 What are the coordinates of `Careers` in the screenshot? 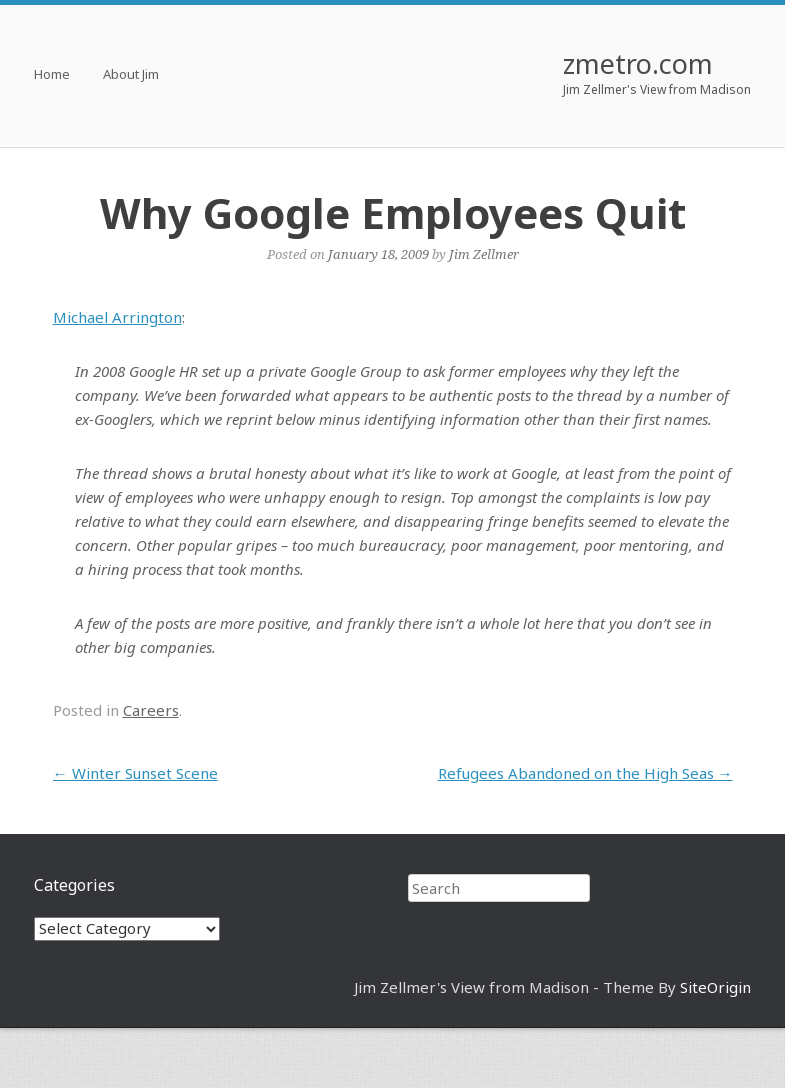 It's located at (151, 710).